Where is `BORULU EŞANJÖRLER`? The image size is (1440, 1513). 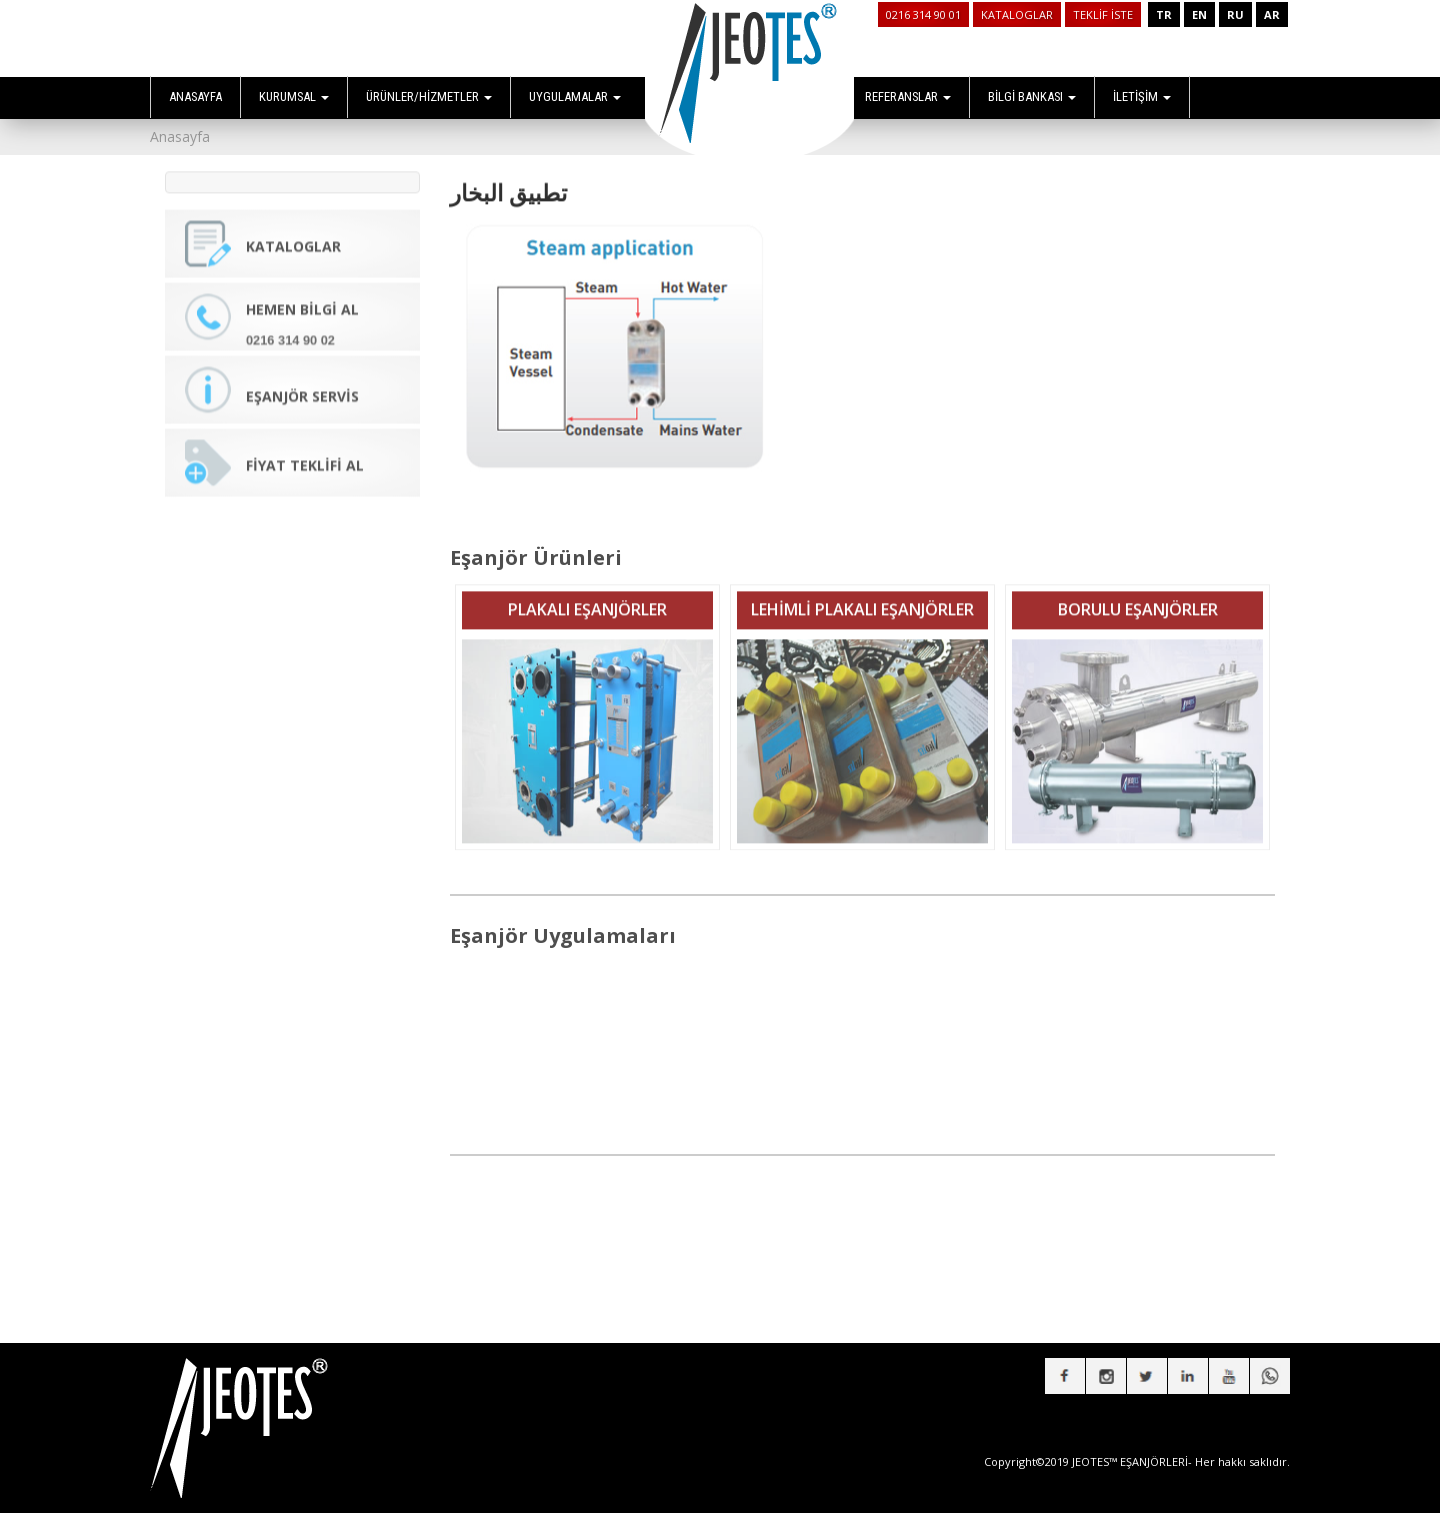 BORULU EŞANJÖRLER is located at coordinates (1138, 598).